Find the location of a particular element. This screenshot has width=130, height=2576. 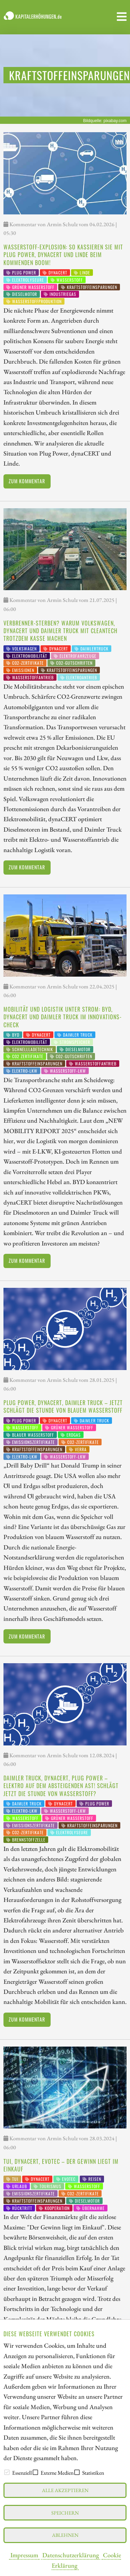

Datenschutzerklärung is located at coordinates (70, 2555).